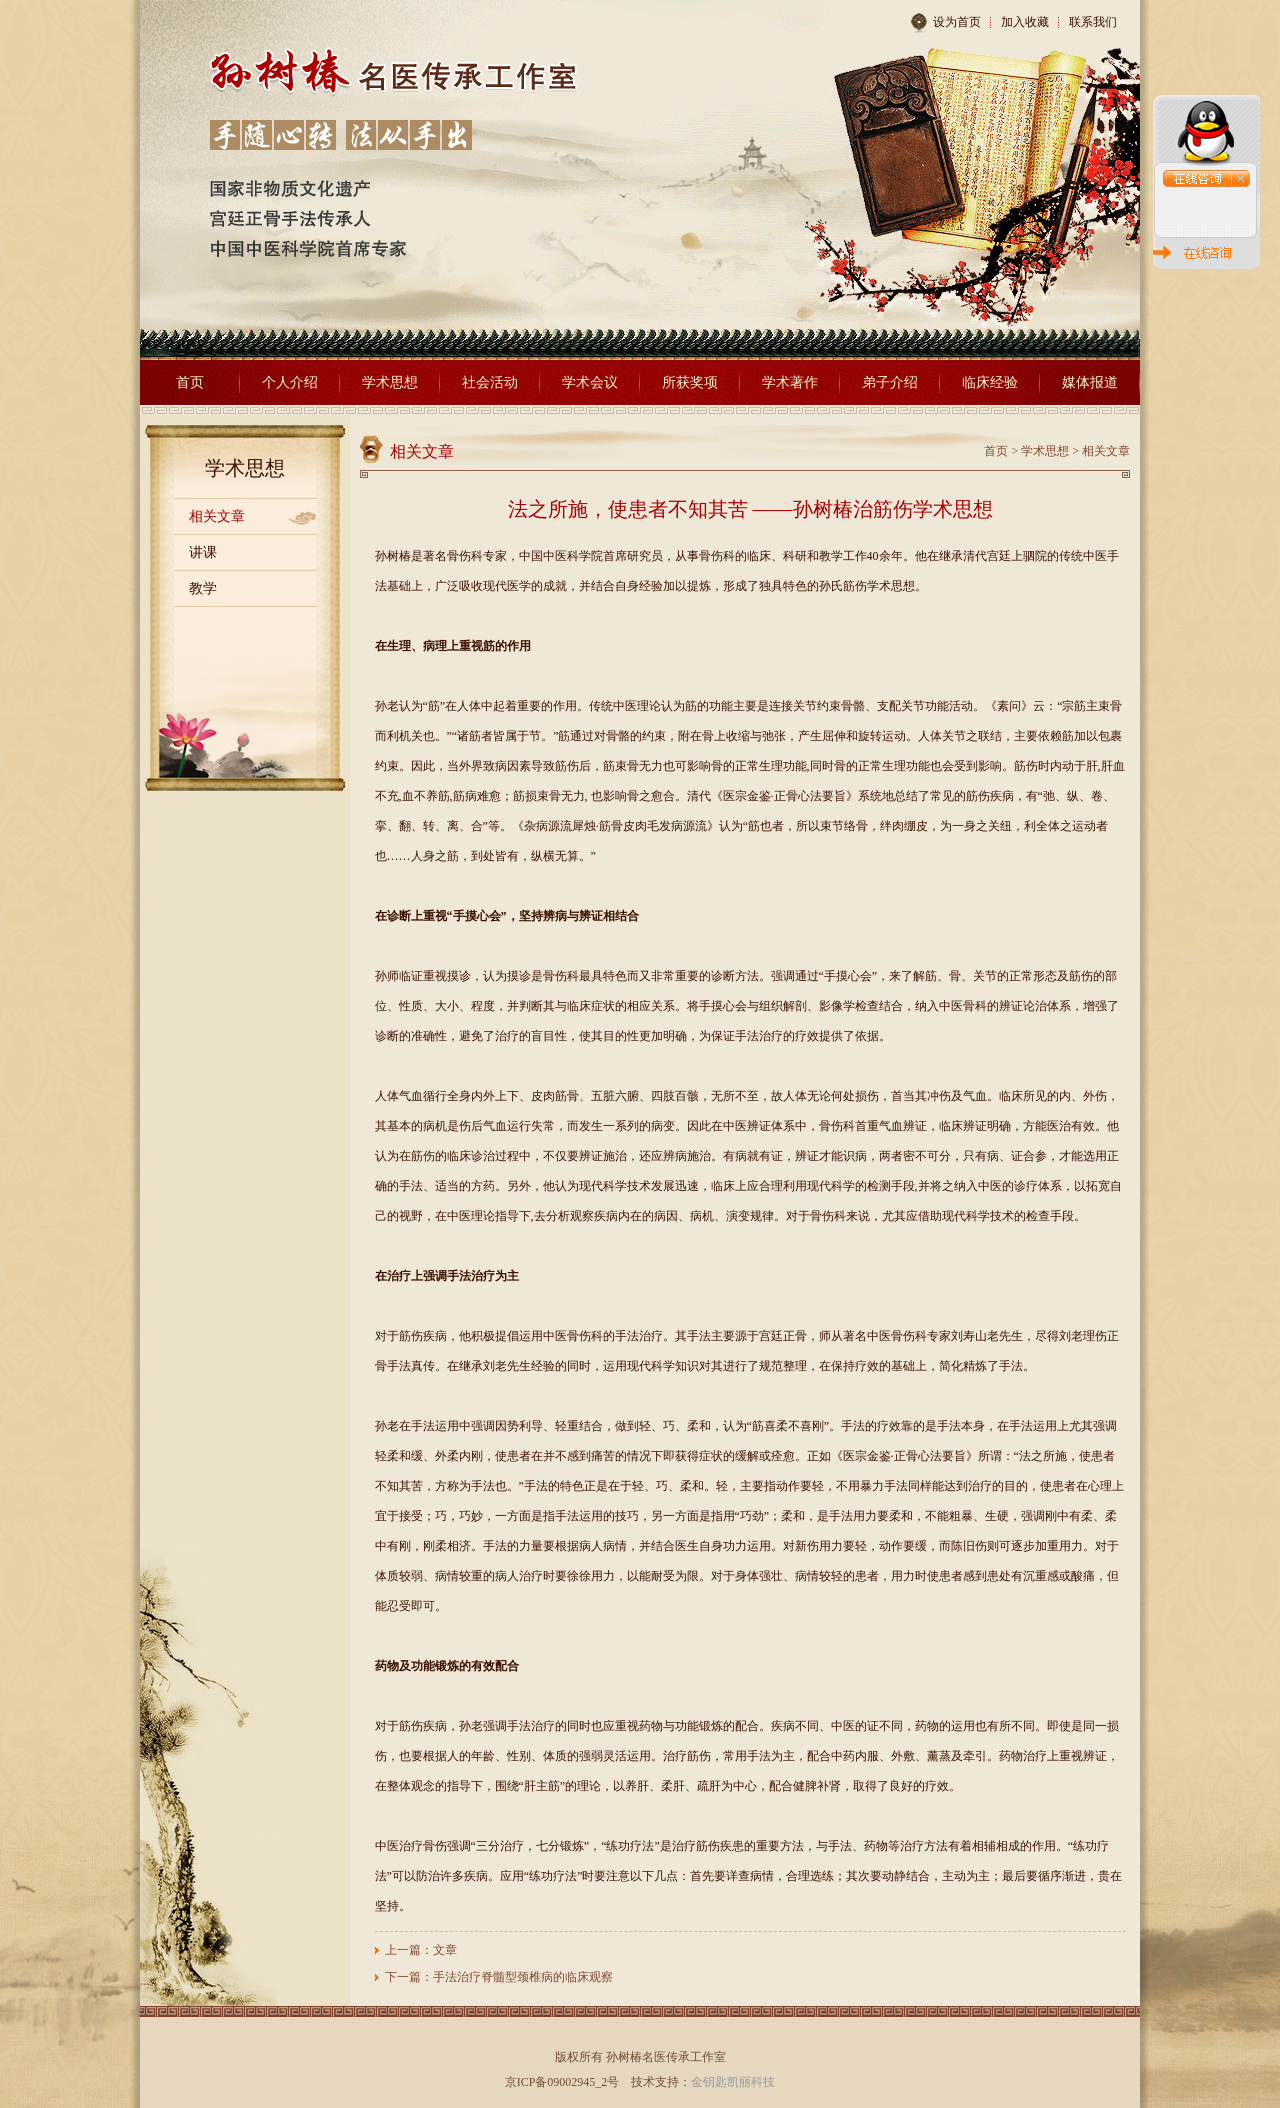 The image size is (1280, 2108). What do you see at coordinates (990, 382) in the screenshot?
I see `临床经验` at bounding box center [990, 382].